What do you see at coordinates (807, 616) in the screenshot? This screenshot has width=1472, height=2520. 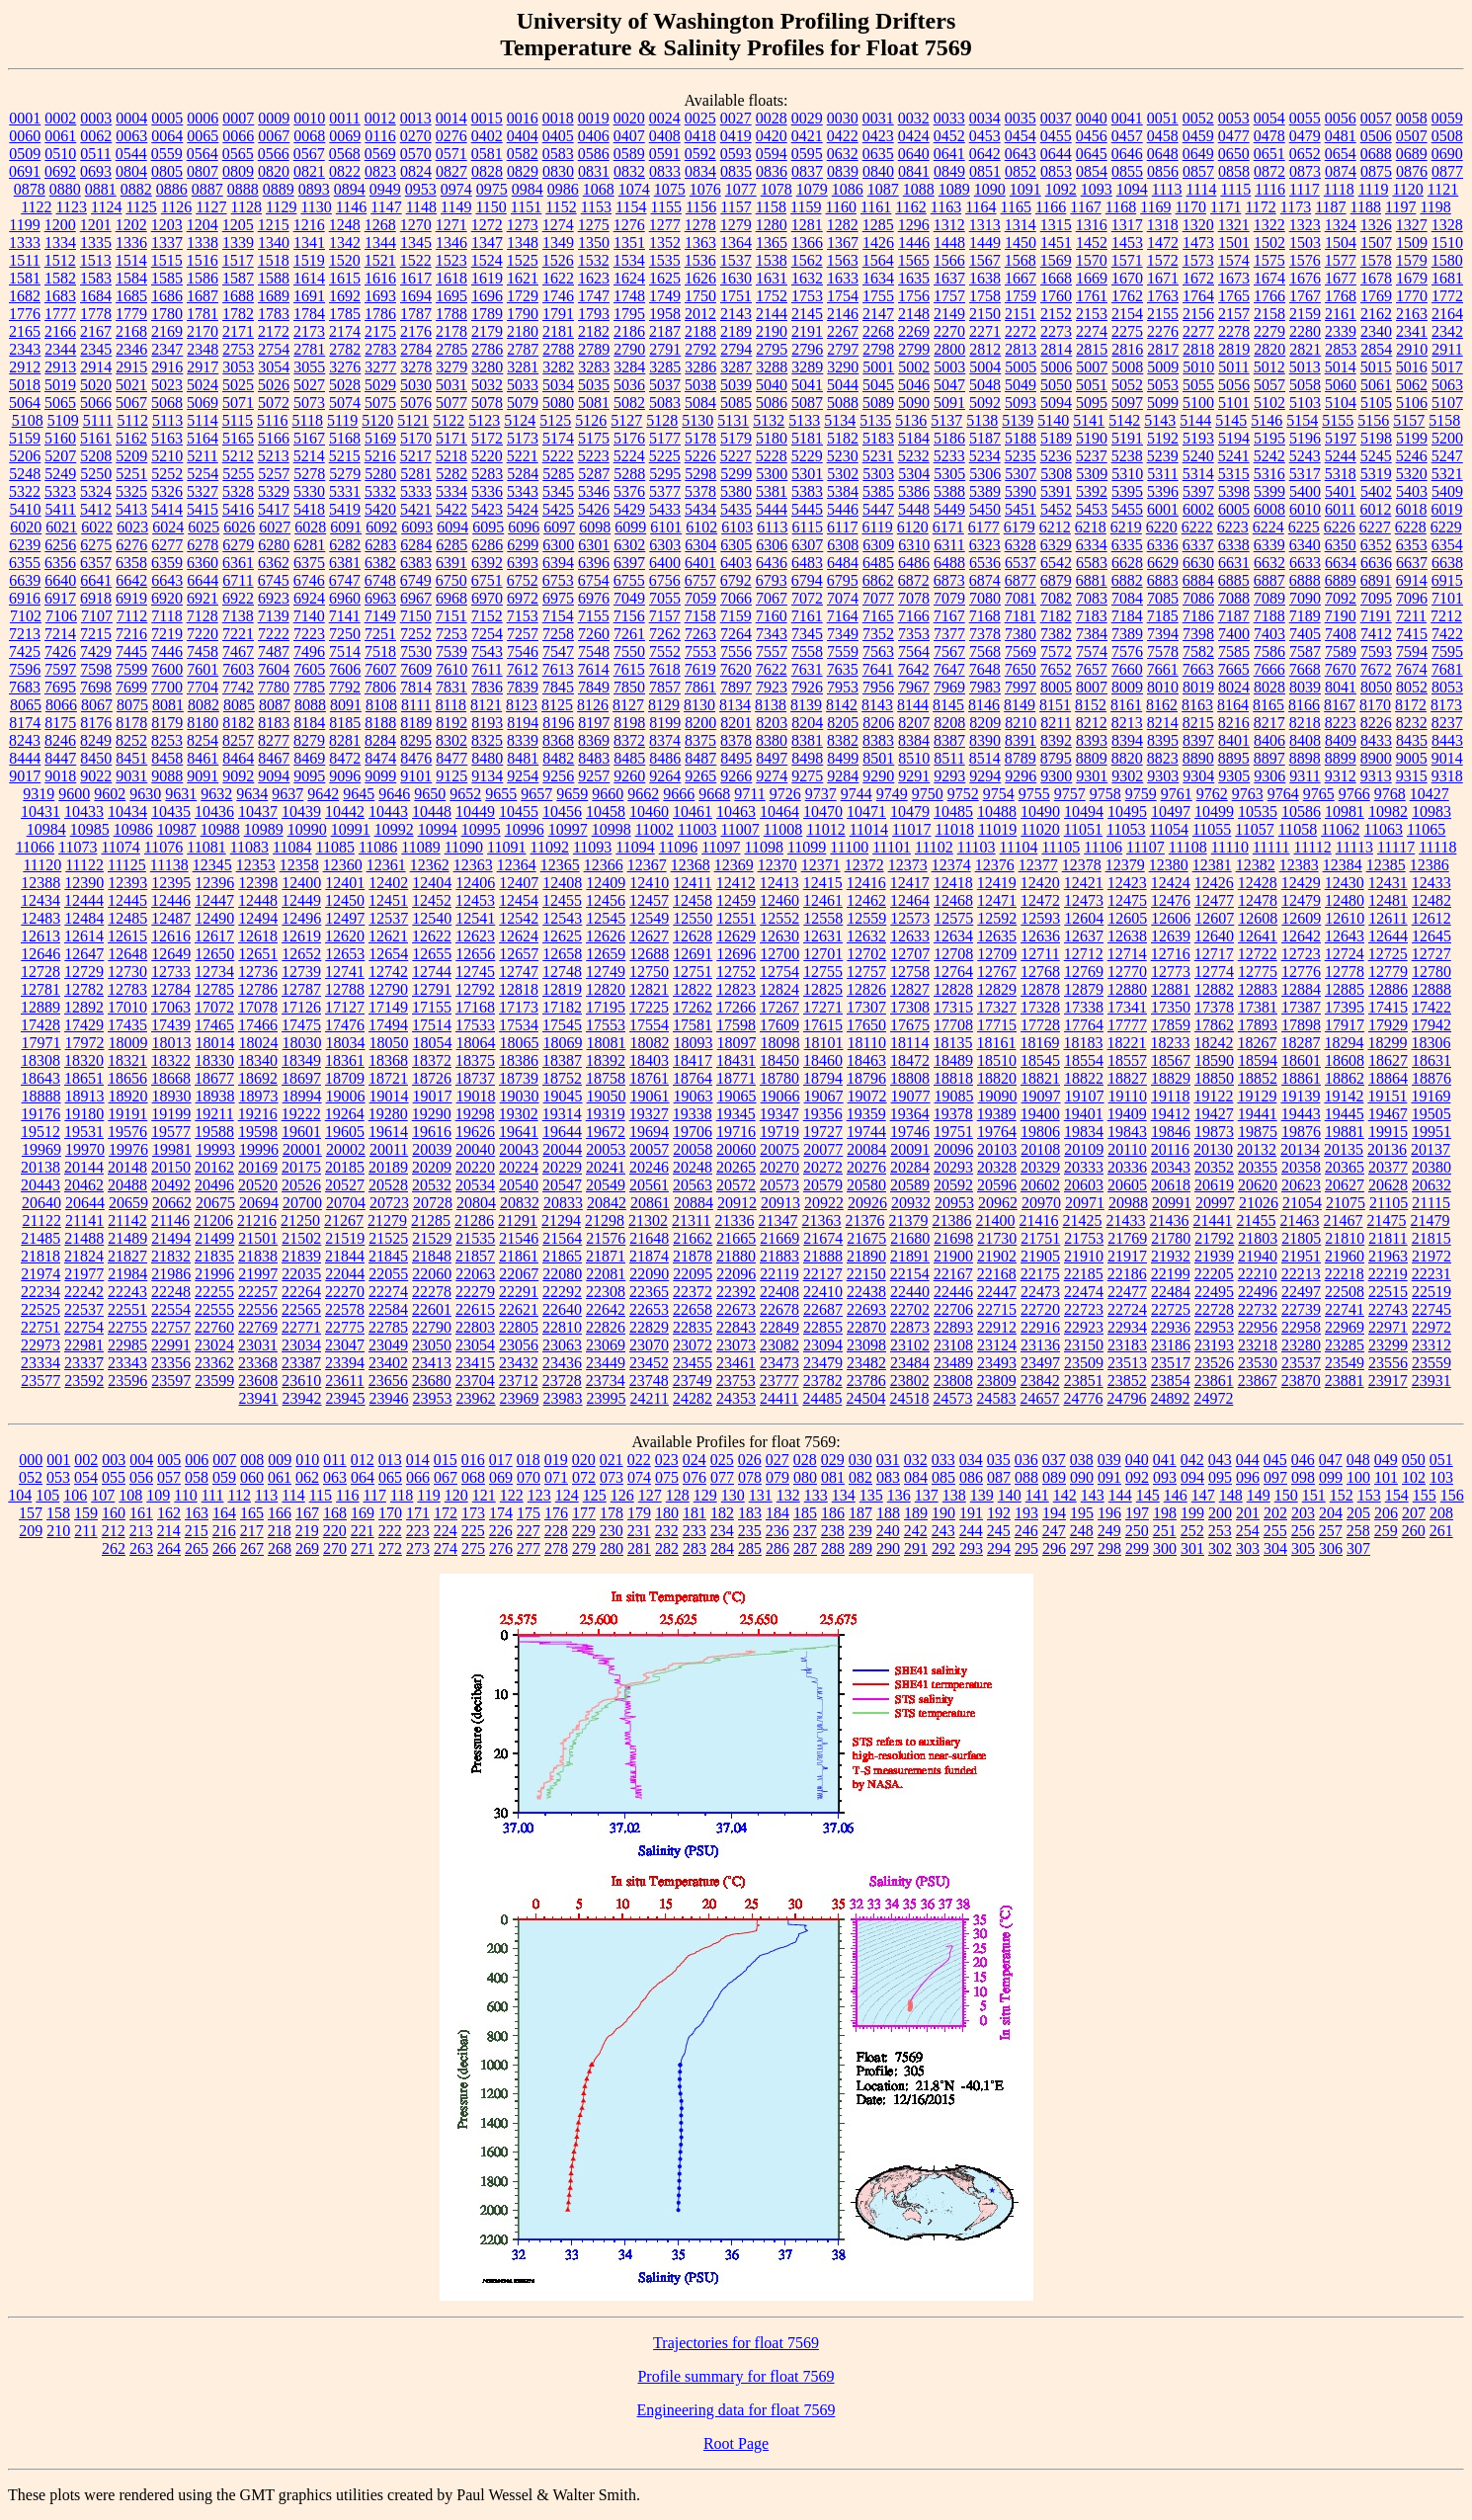 I see `7161` at bounding box center [807, 616].